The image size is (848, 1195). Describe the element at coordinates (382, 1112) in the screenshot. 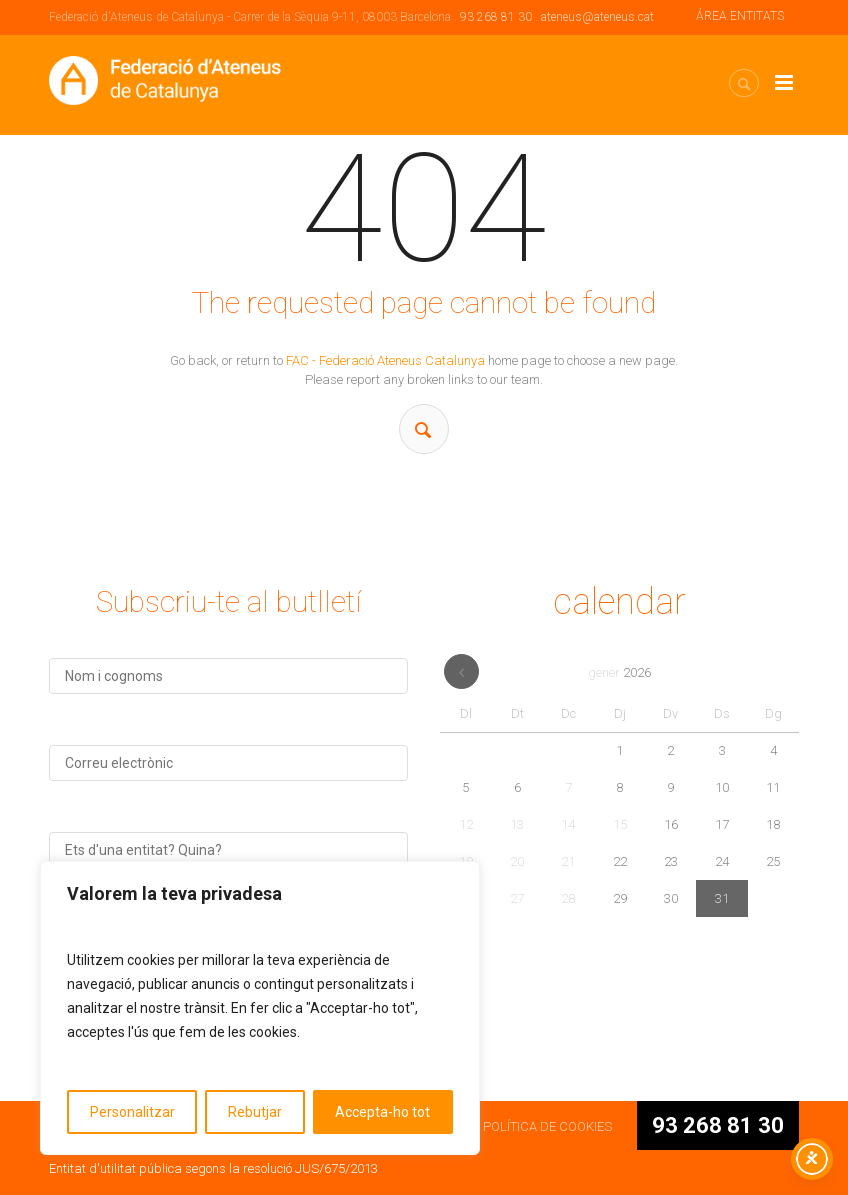

I see `Accepta-ho tot` at that location.